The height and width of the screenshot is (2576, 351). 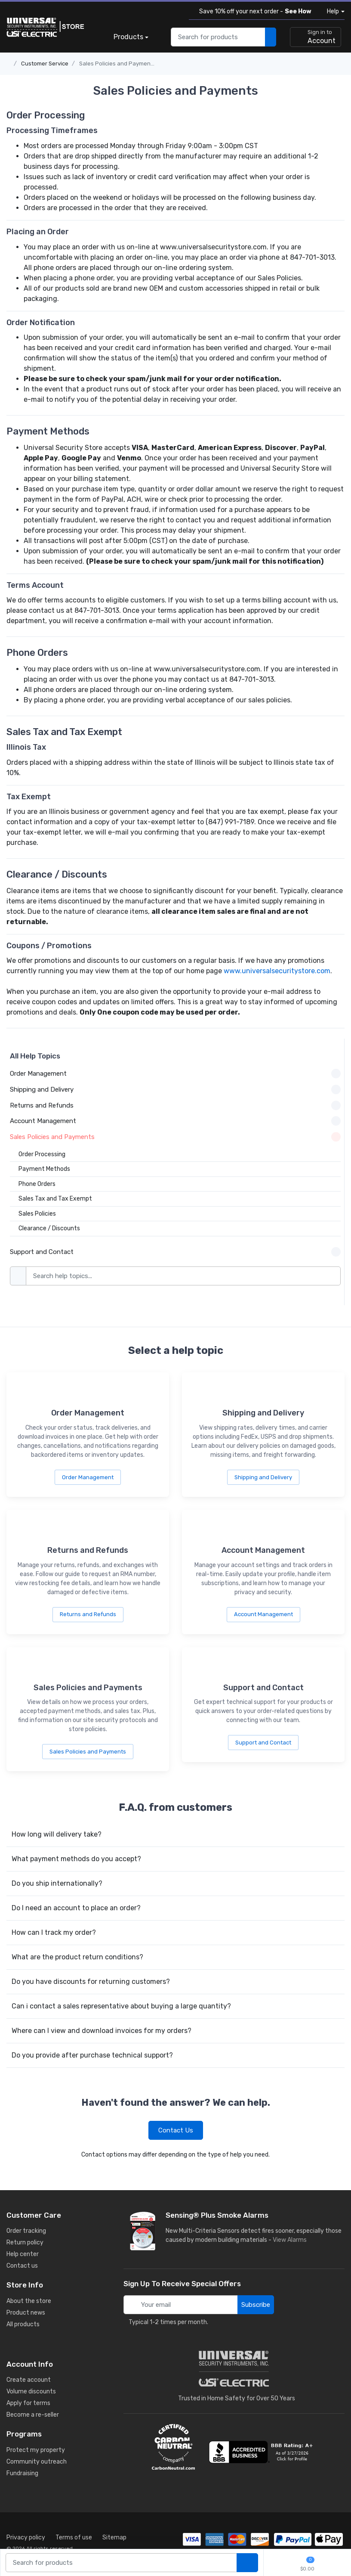 What do you see at coordinates (54, 1932) in the screenshot?
I see `How can I track my order?` at bounding box center [54, 1932].